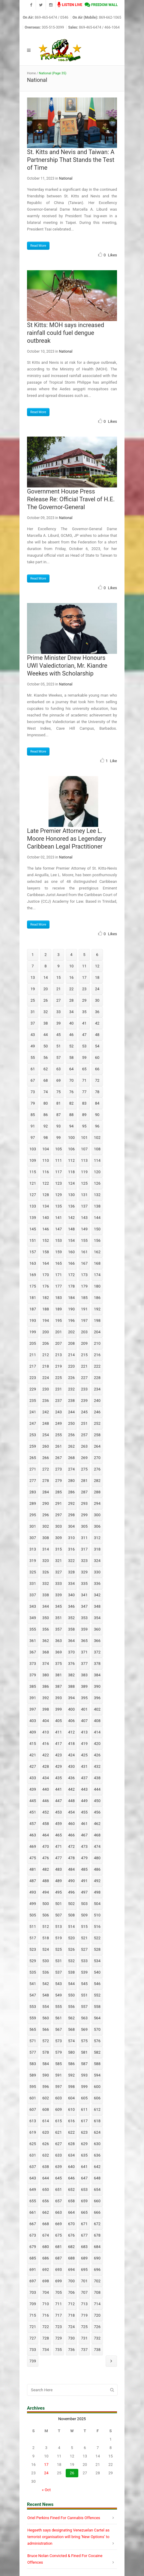 The height and width of the screenshot is (2576, 144). What do you see at coordinates (84, 1469) in the screenshot?
I see `275` at bounding box center [84, 1469].